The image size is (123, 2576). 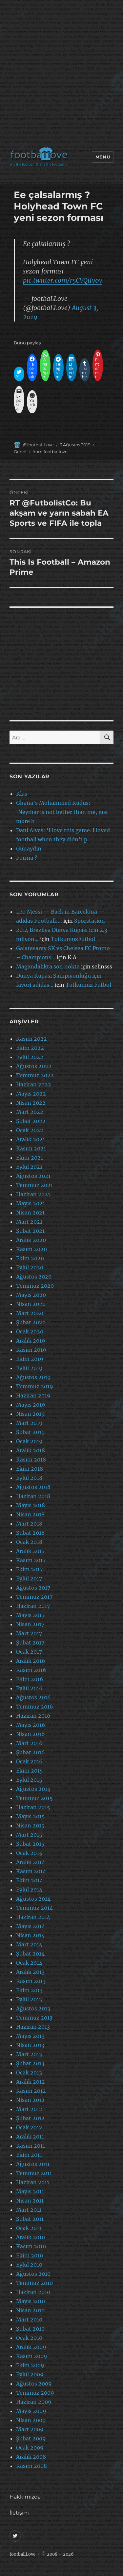 What do you see at coordinates (33, 2026) in the screenshot?
I see `Haziran 2013` at bounding box center [33, 2026].